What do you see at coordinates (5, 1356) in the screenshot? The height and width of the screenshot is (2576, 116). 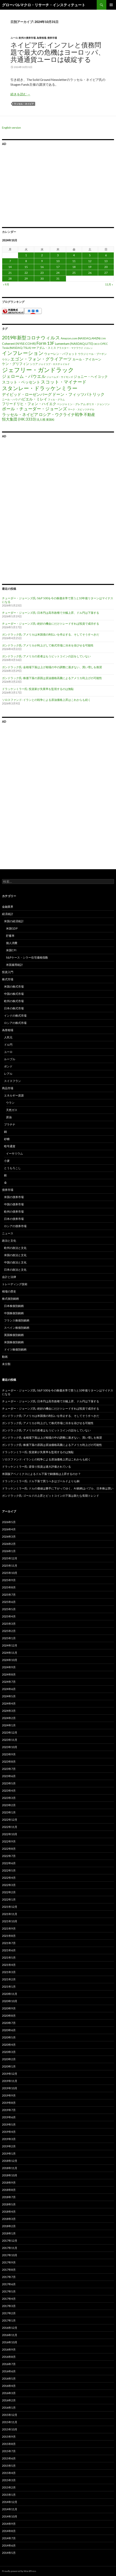 I see `動画` at bounding box center [5, 1356].